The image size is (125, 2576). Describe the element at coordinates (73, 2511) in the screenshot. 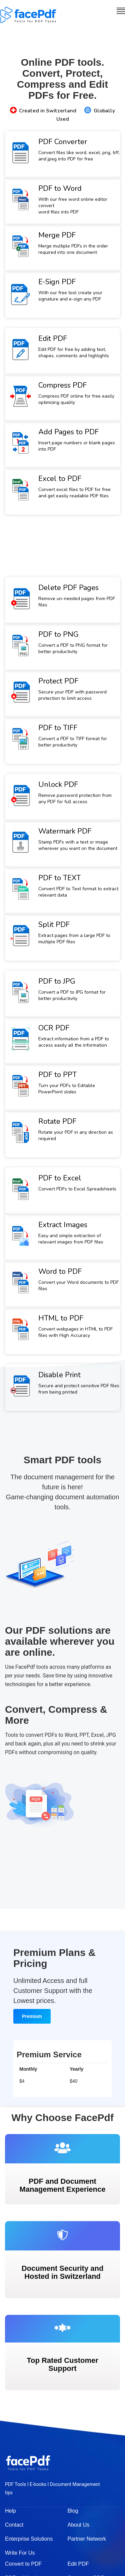

I see `Blog` at that location.